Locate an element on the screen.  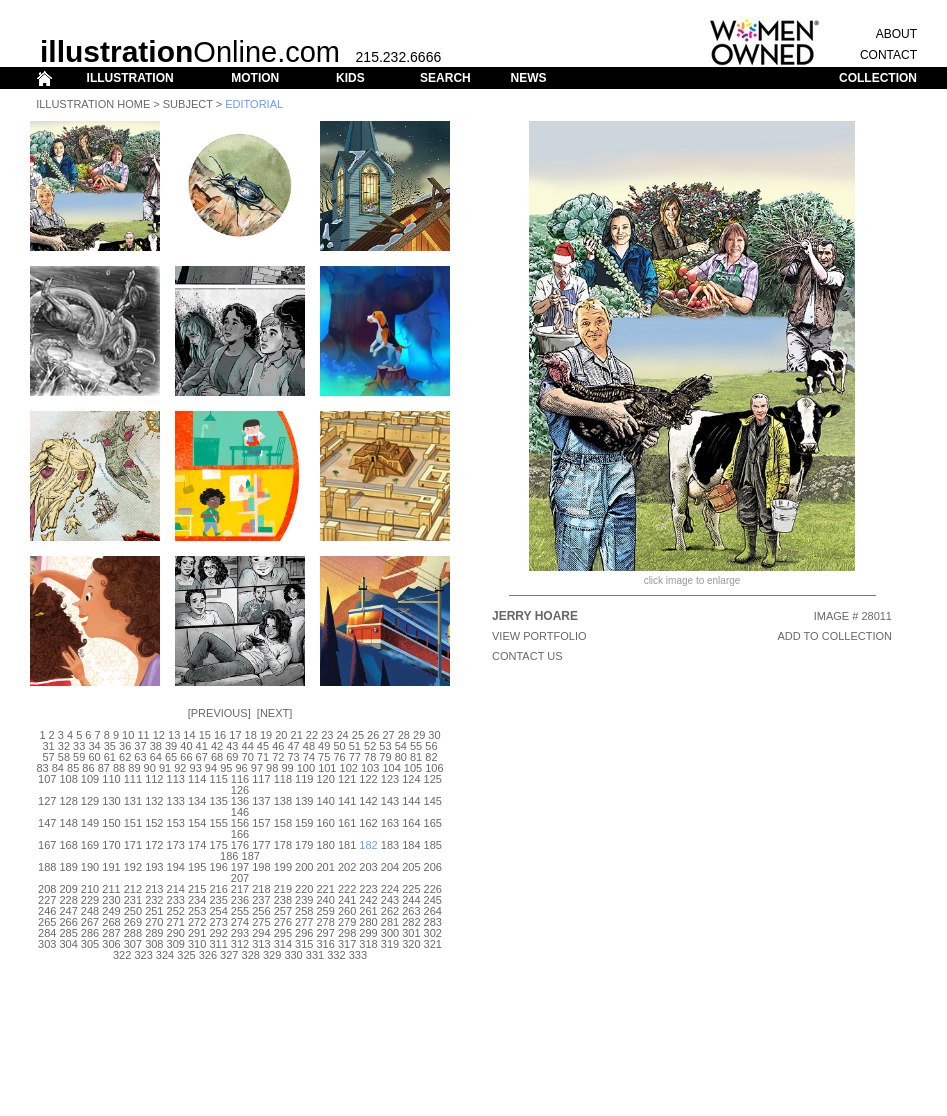
262 is located at coordinates (390, 911).